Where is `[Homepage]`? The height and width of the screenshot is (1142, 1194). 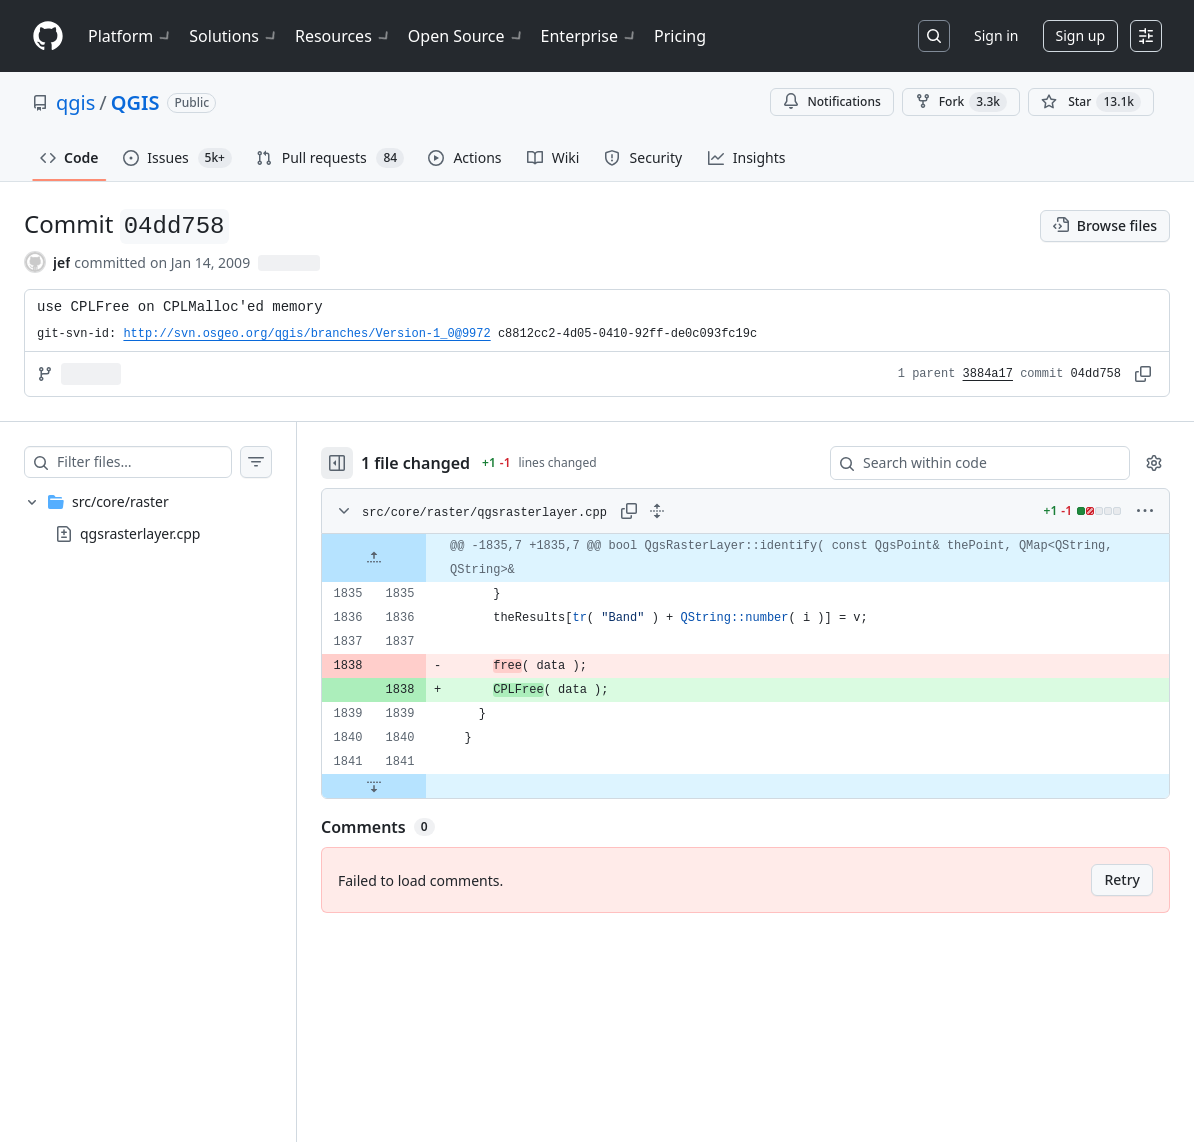 [Homepage] is located at coordinates (48, 36).